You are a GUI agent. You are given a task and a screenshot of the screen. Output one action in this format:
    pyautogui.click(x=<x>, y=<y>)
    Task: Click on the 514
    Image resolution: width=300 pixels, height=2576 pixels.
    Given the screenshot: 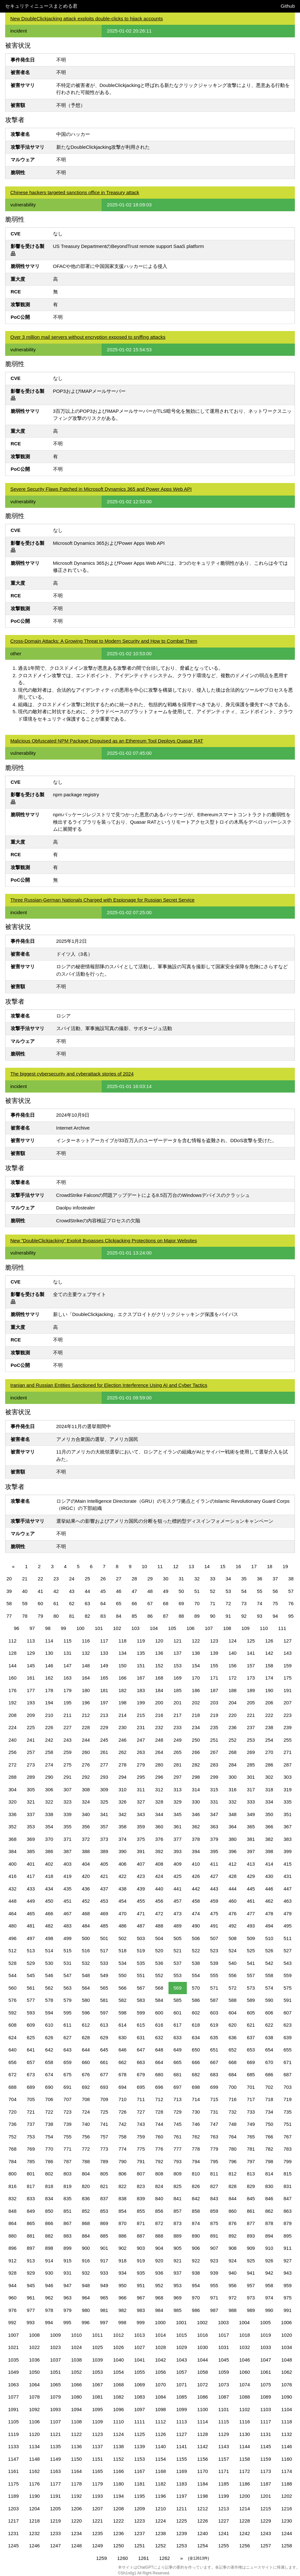 What is the action you would take?
    pyautogui.click(x=49, y=1950)
    